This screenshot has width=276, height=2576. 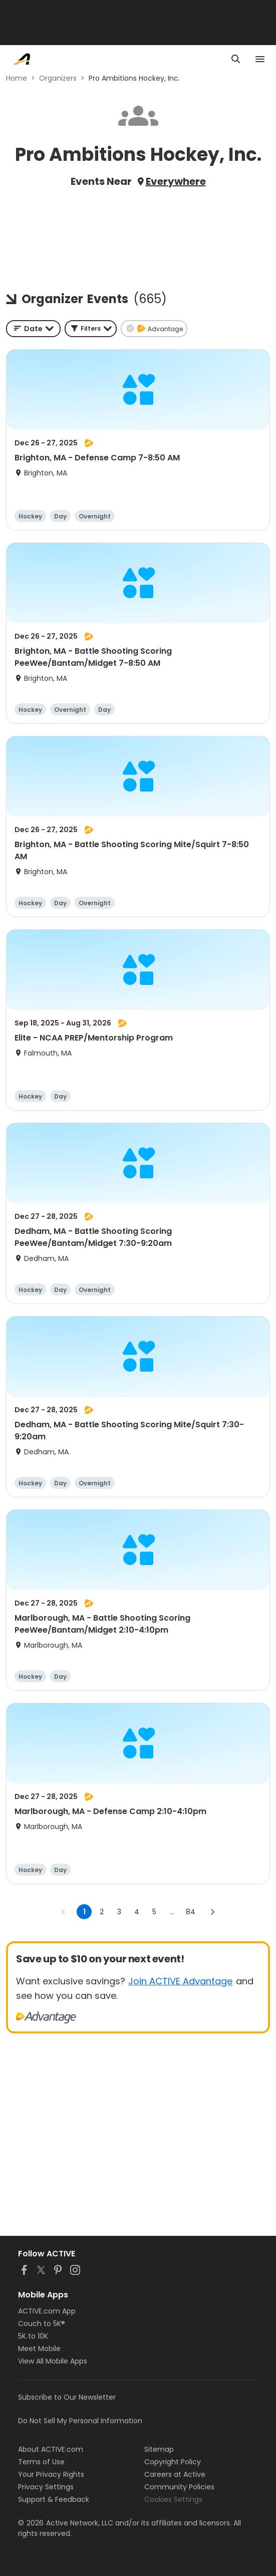 I want to click on Community Policies, so click(x=179, y=2487).